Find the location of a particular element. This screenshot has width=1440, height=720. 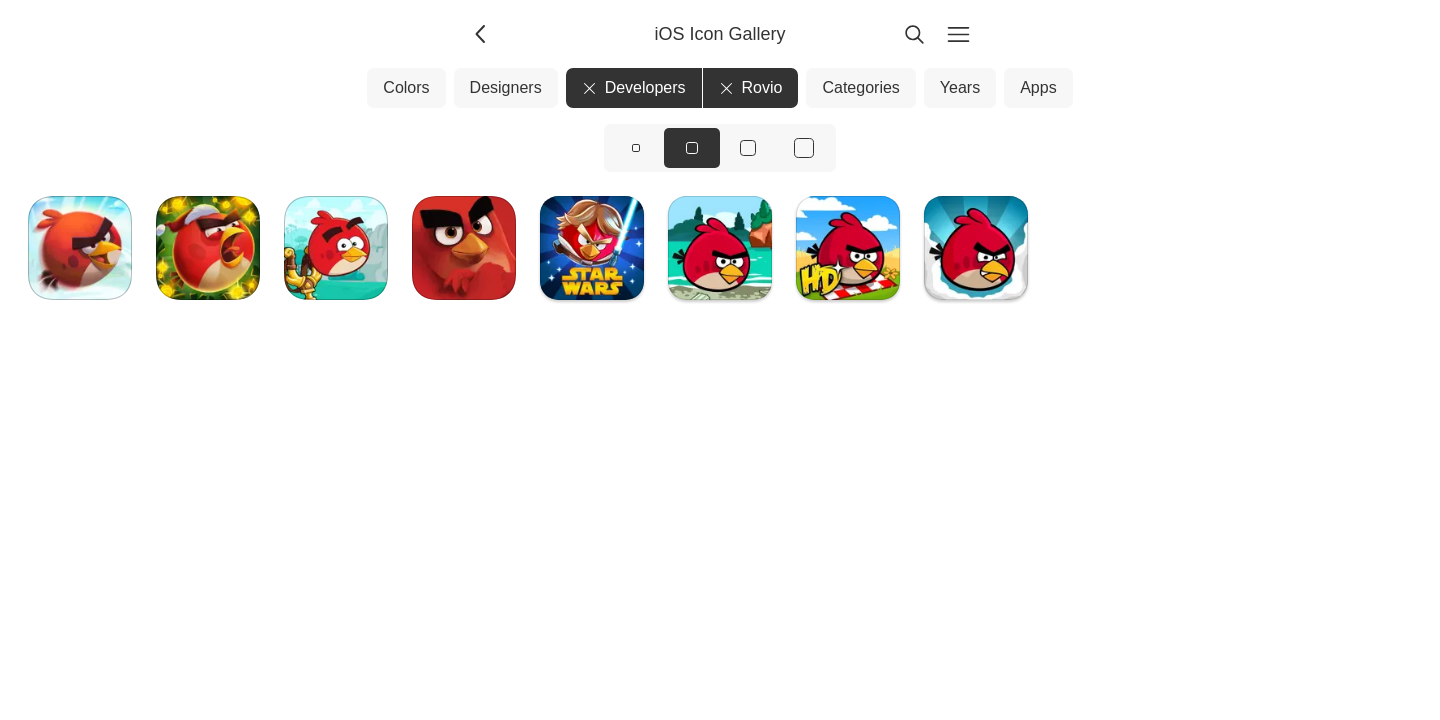

[Menu] is located at coordinates (958, 34).